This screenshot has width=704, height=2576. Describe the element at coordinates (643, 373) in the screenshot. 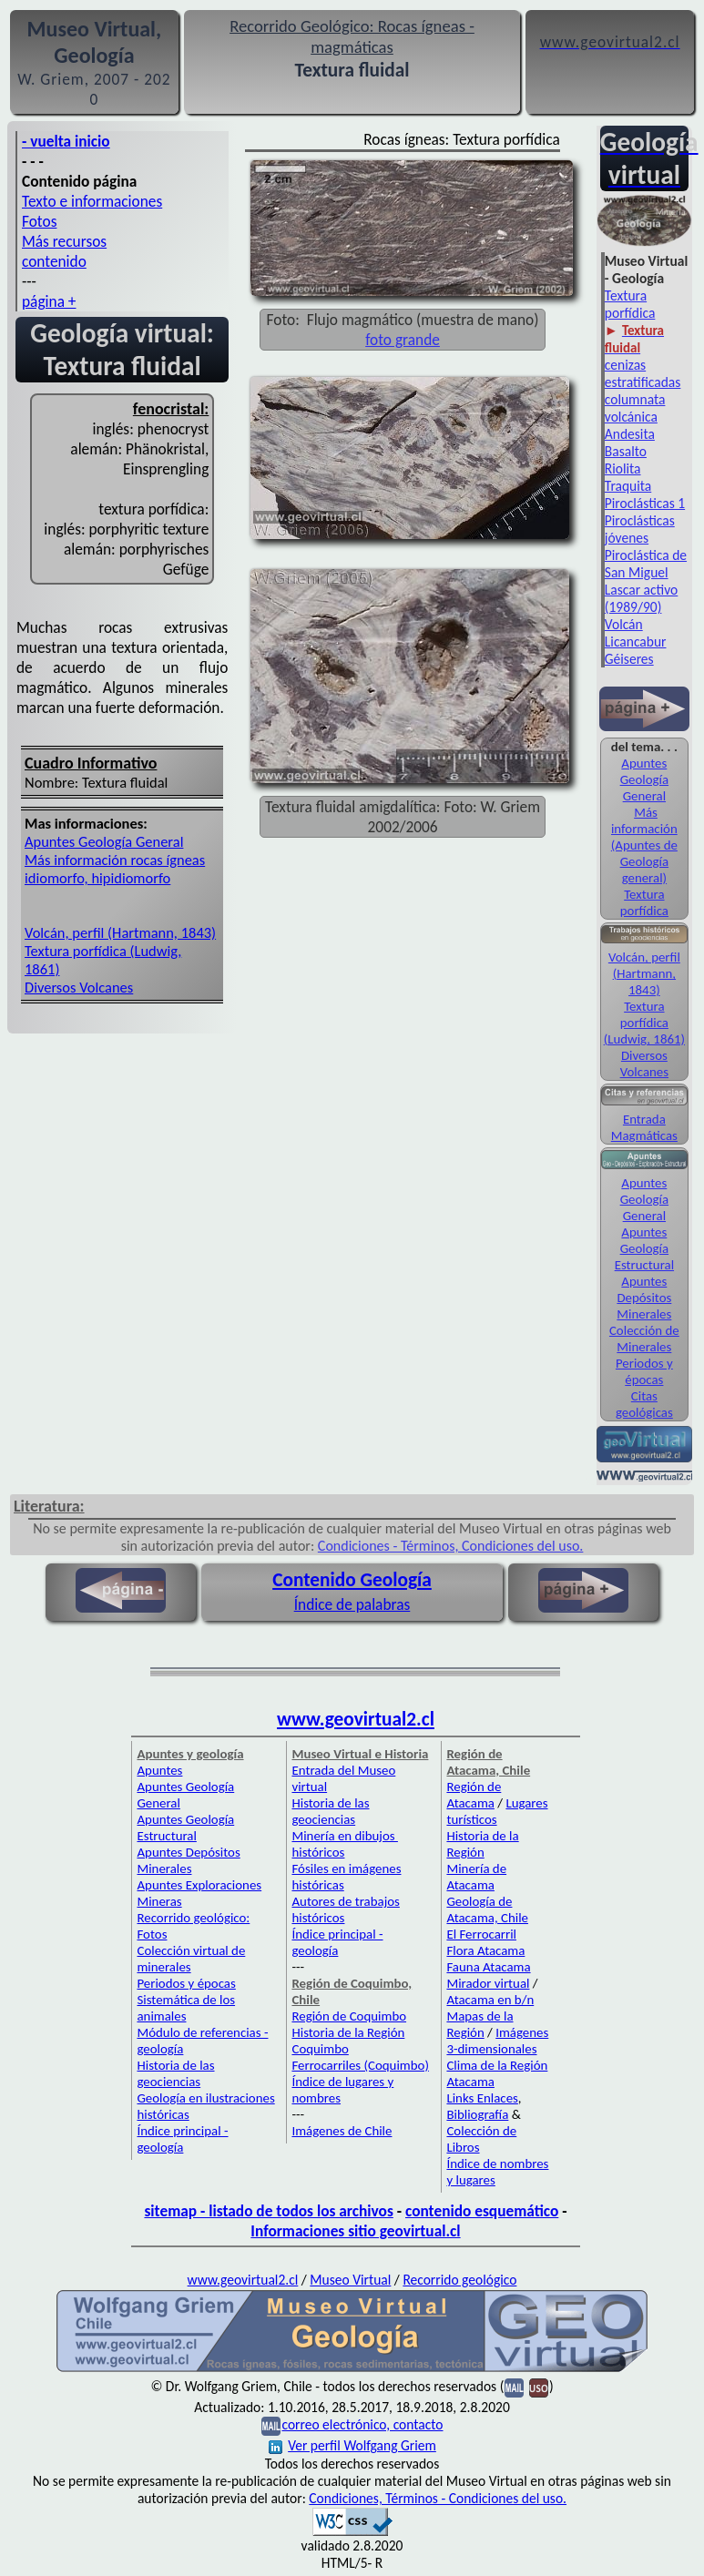

I see `cenizas estratificadas` at that location.